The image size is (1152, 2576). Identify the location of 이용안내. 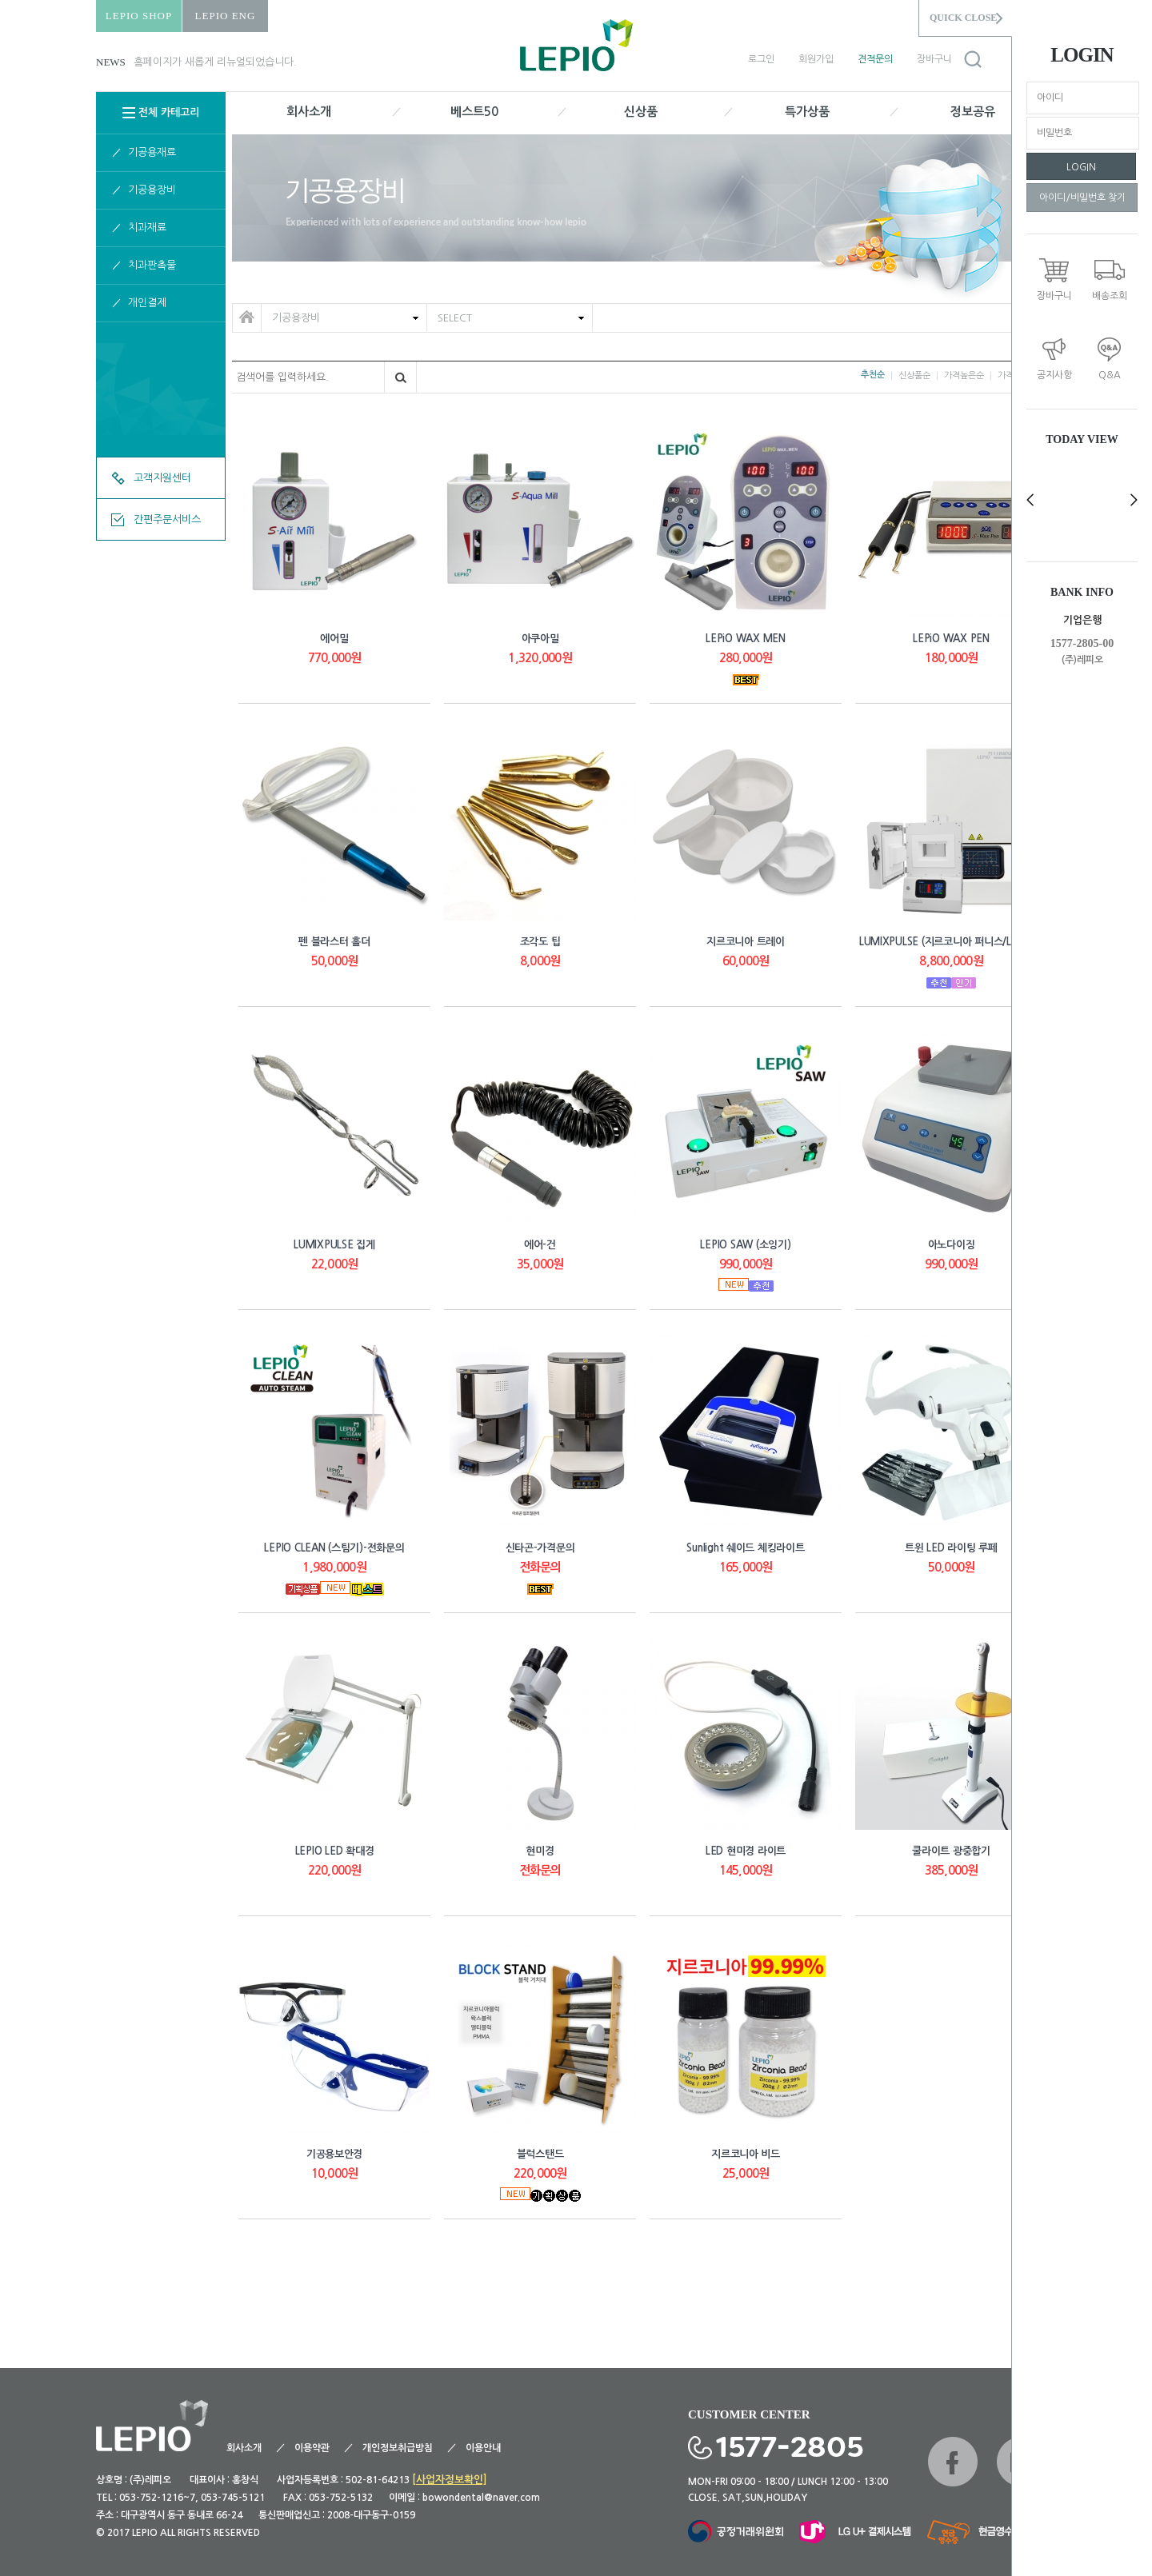
(483, 2448).